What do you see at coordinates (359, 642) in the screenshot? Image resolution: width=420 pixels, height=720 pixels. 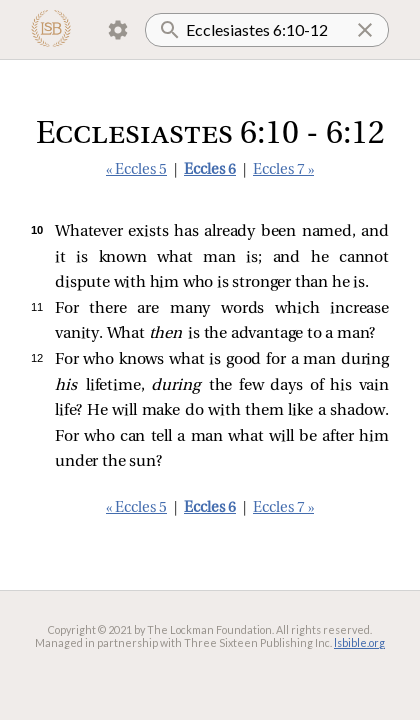 I see `lsbible.org` at bounding box center [359, 642].